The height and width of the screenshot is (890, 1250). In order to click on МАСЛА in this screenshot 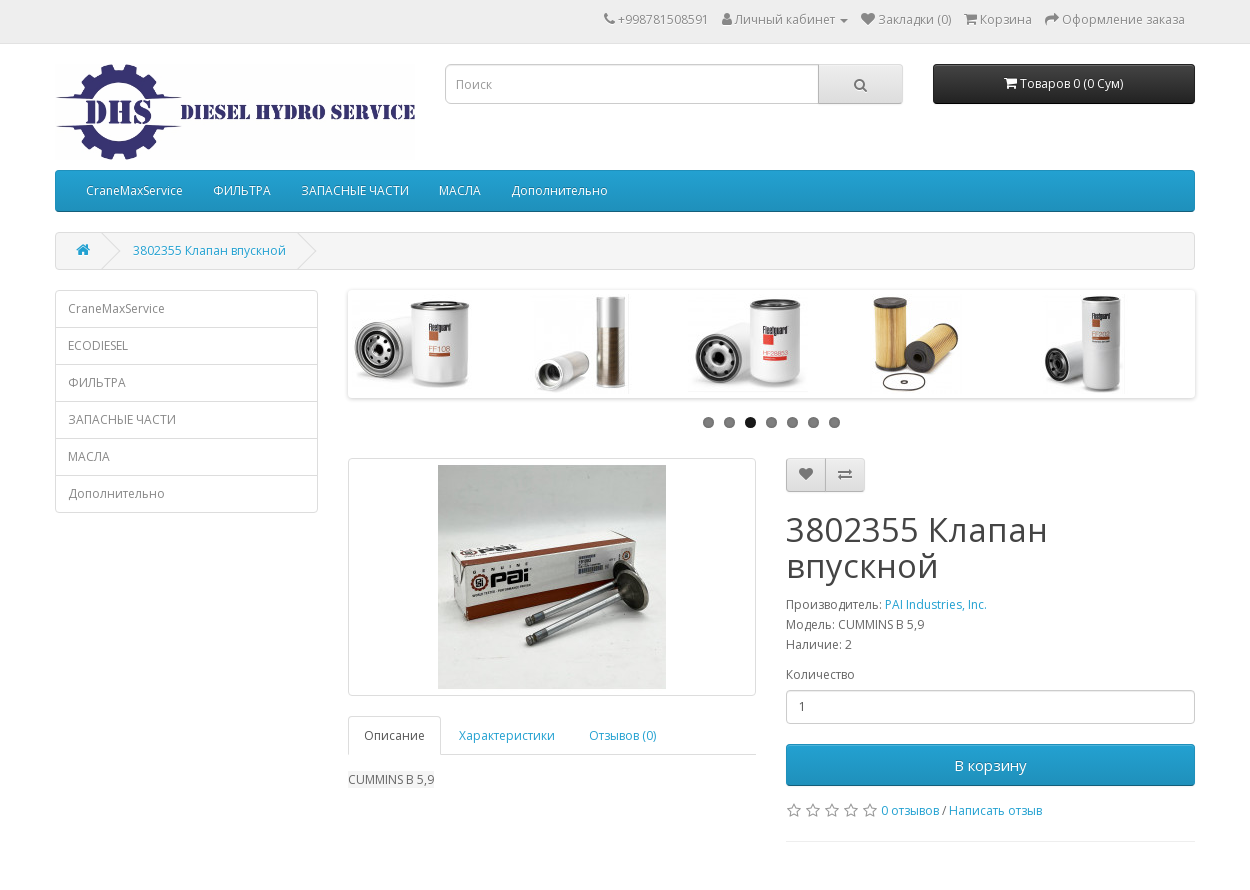, I will do `click(460, 190)`.